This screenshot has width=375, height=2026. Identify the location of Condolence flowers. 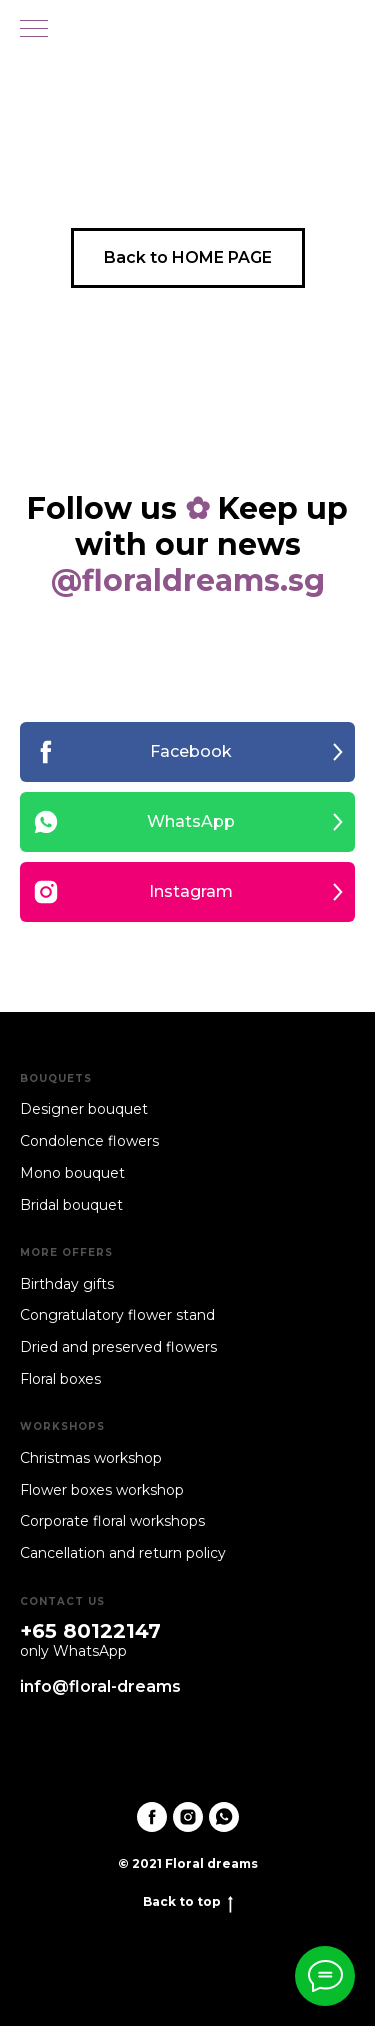
(89, 1141).